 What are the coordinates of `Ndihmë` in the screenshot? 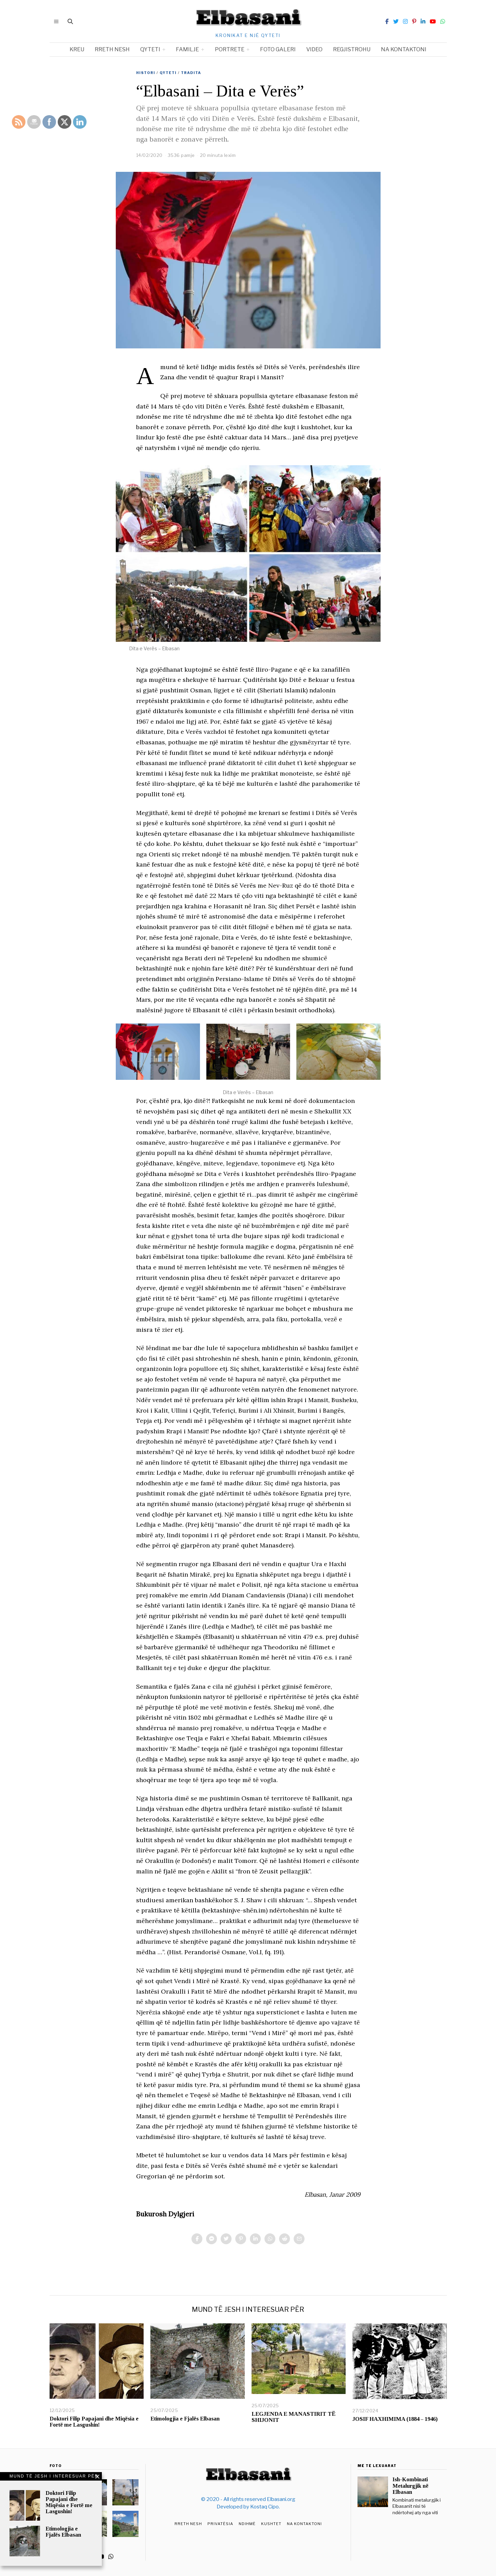 It's located at (247, 2523).